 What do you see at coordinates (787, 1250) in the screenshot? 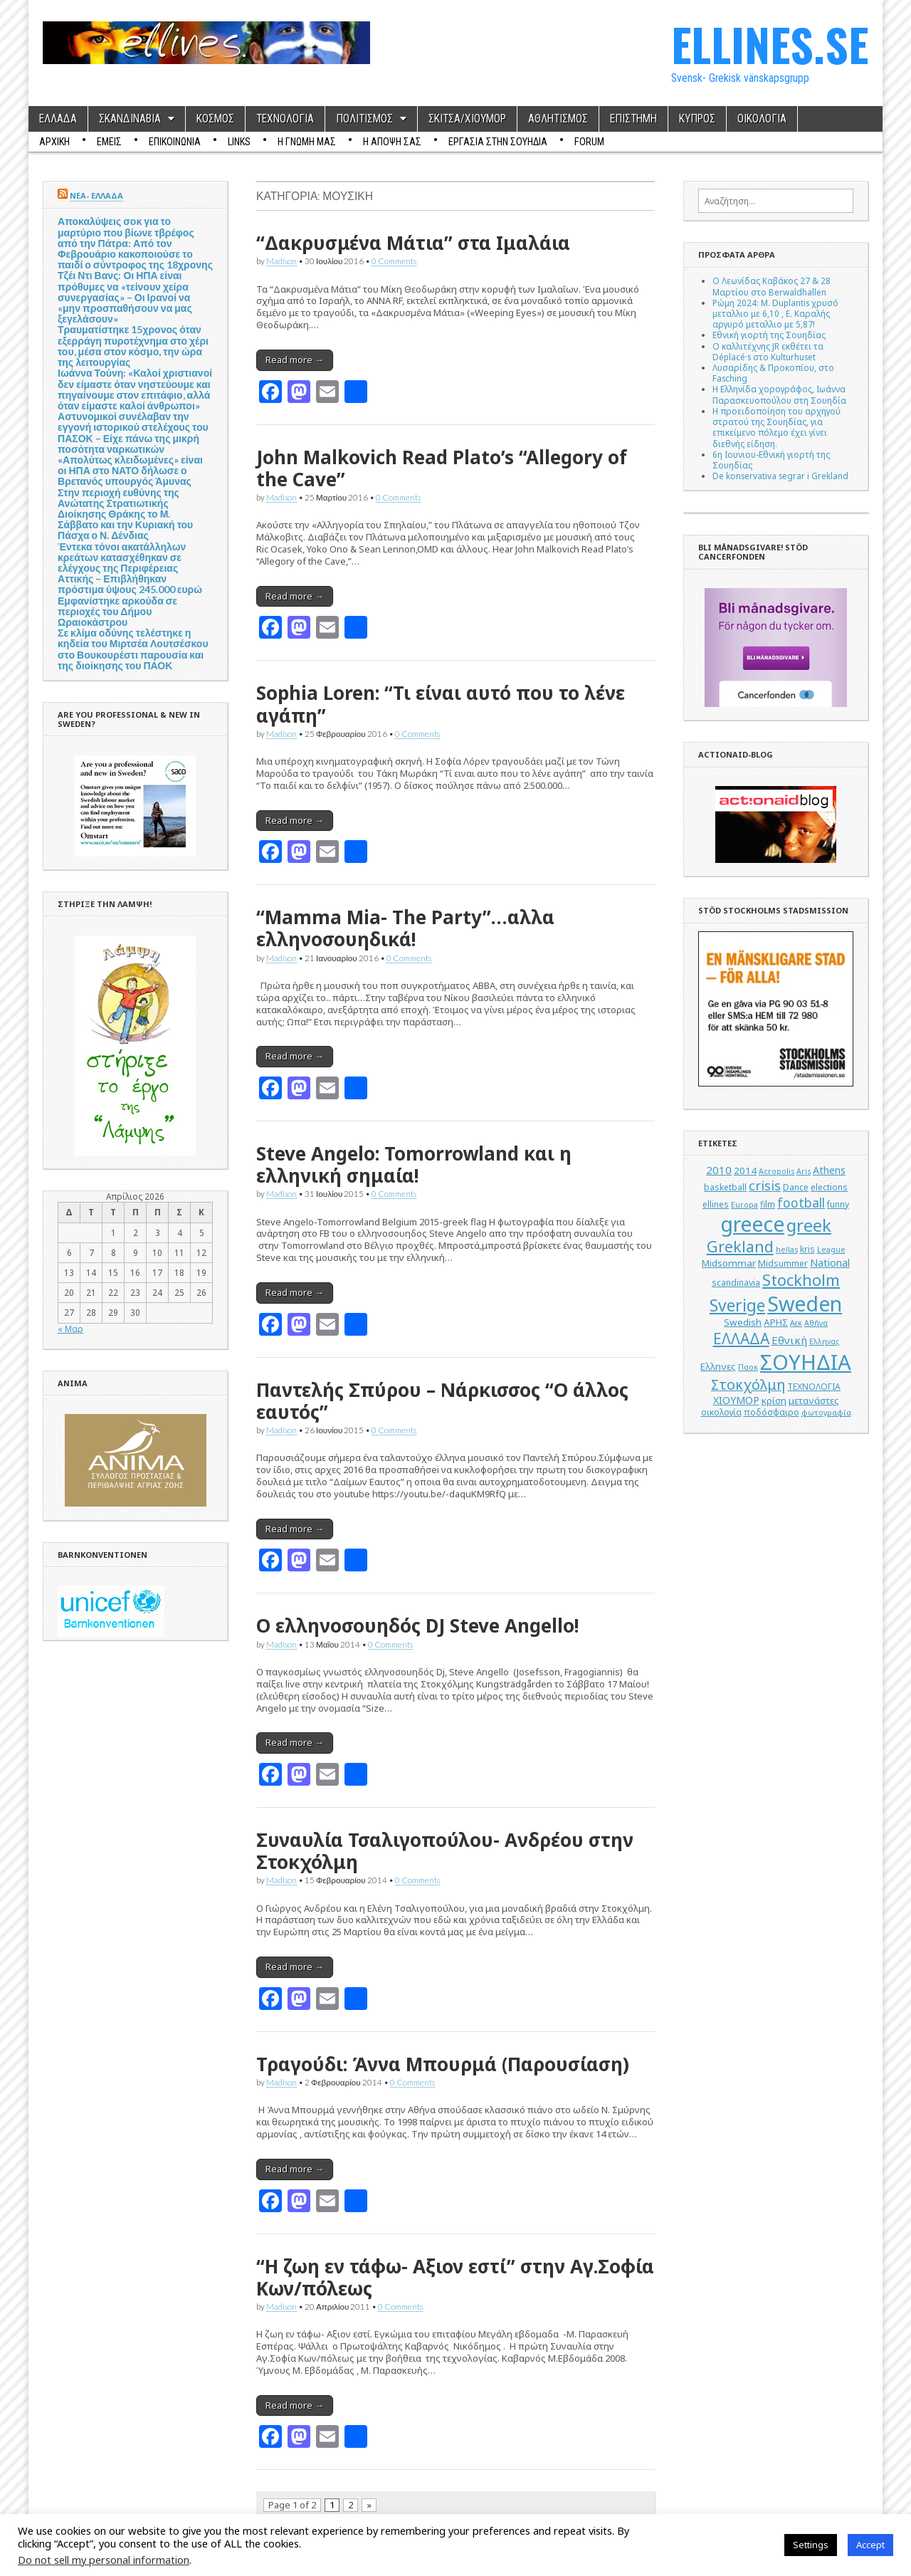
I see `hellas [hellas (4 στοιχεία)]` at bounding box center [787, 1250].